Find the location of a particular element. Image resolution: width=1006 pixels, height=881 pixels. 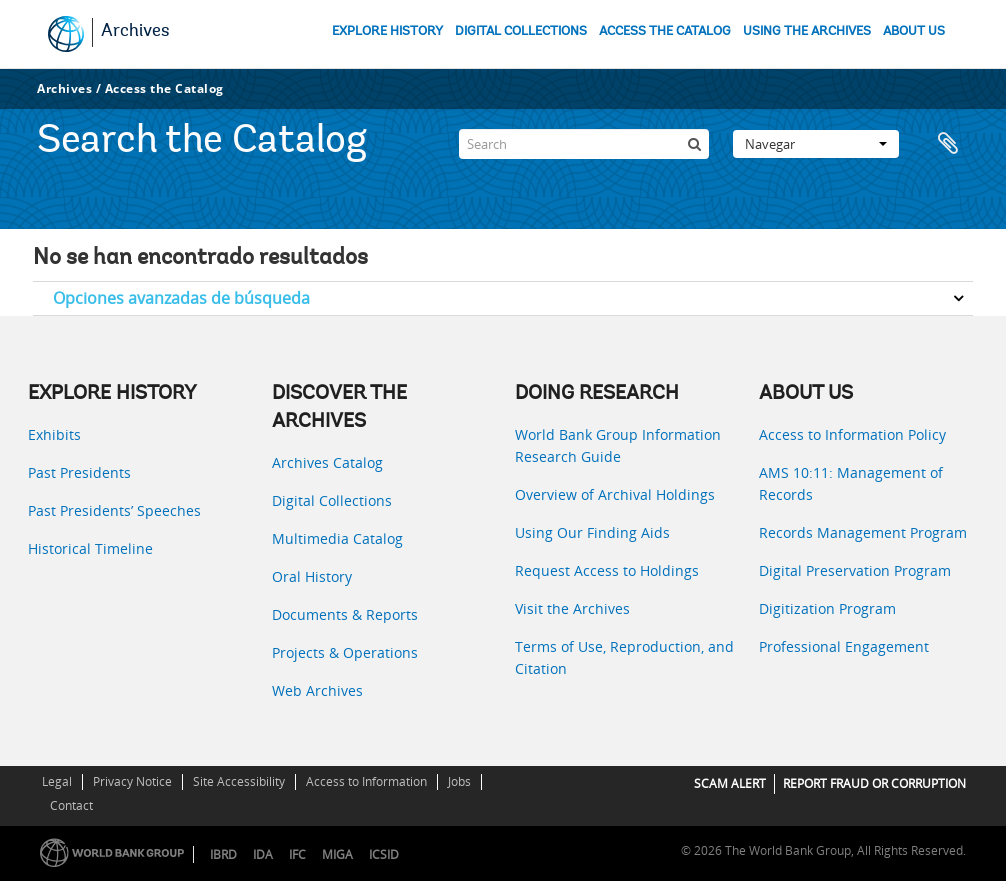

IFC is located at coordinates (297, 854).